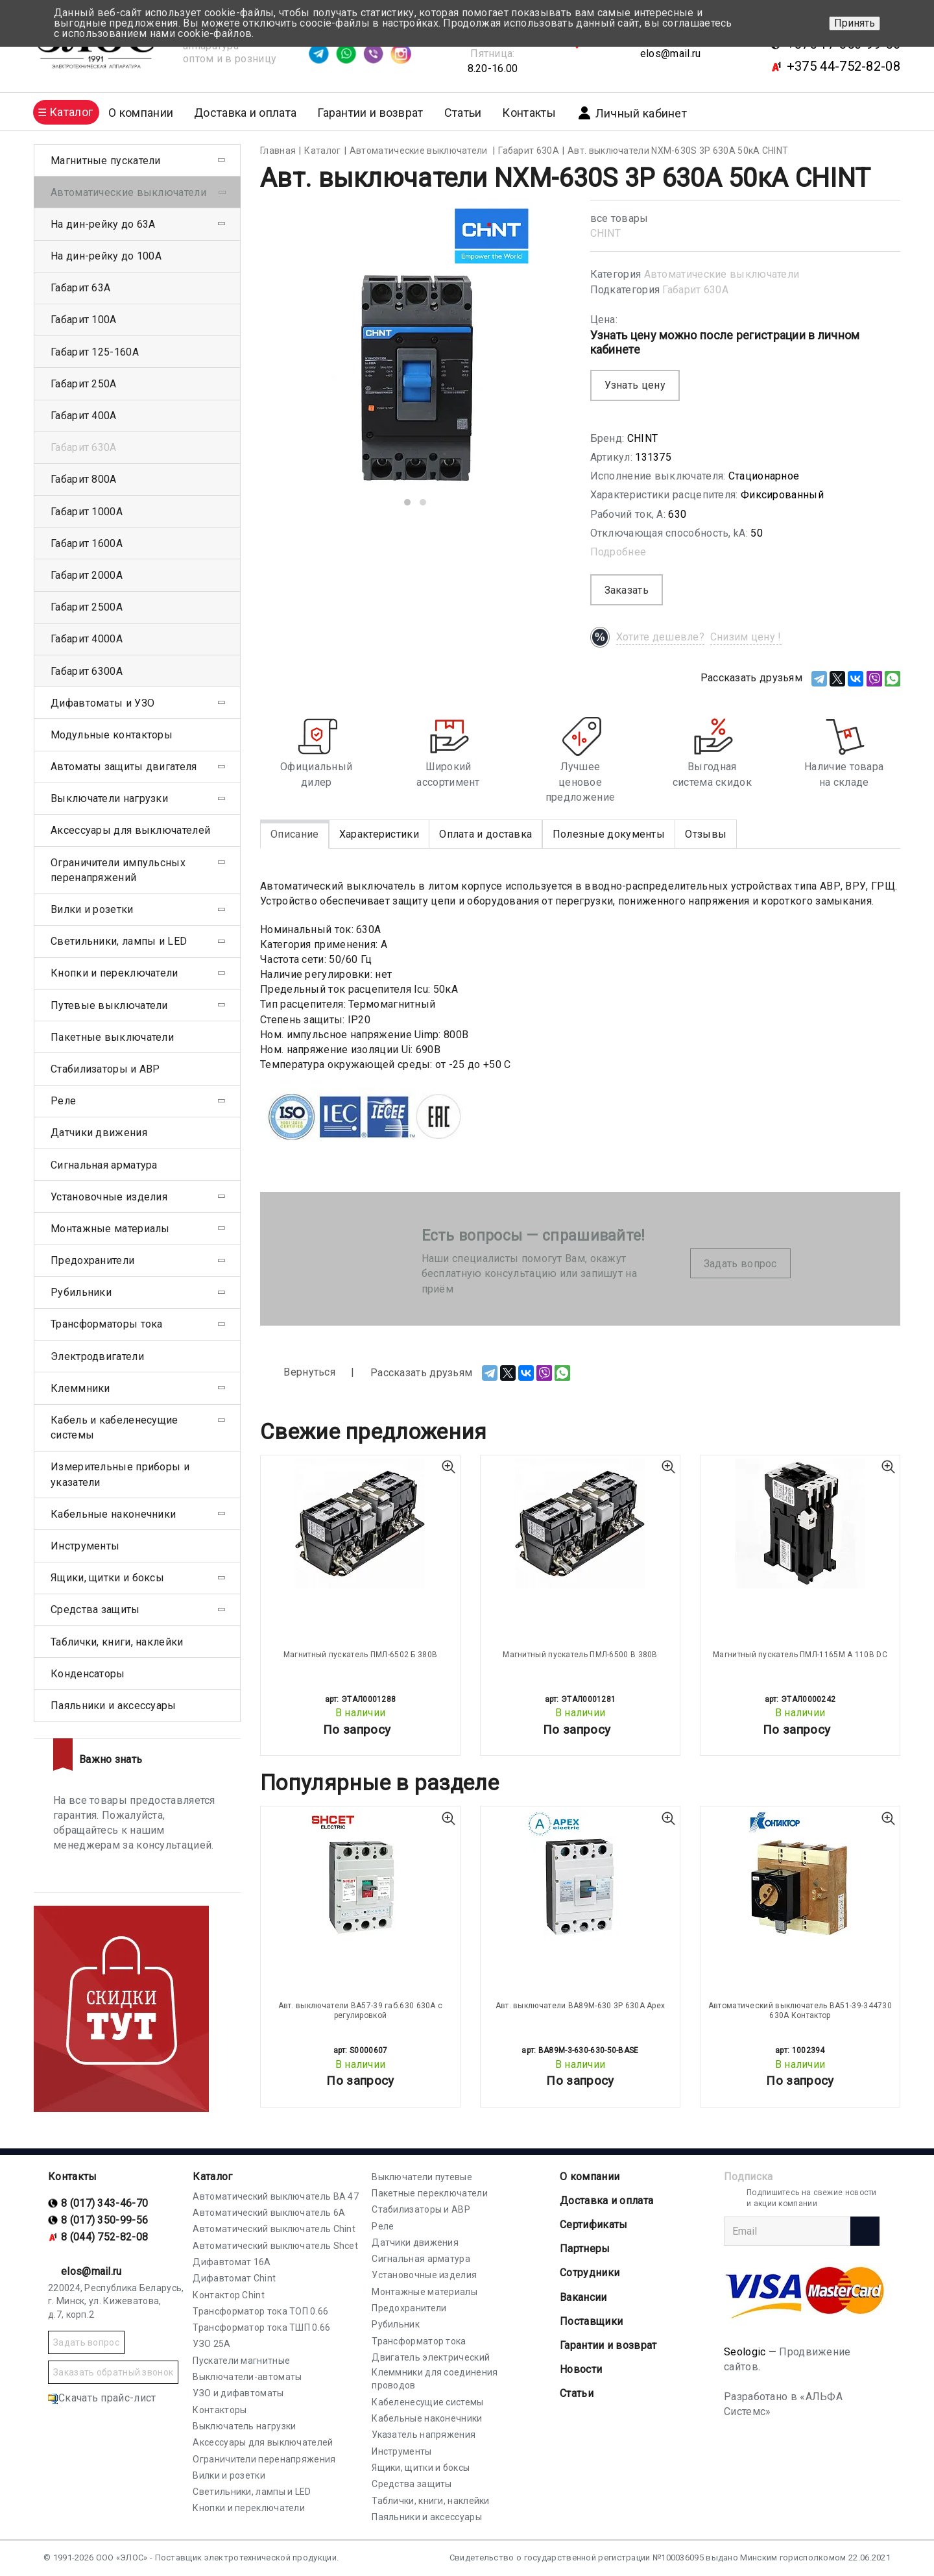  Describe the element at coordinates (109, 1005) in the screenshot. I see `Путевые выключатели` at that location.